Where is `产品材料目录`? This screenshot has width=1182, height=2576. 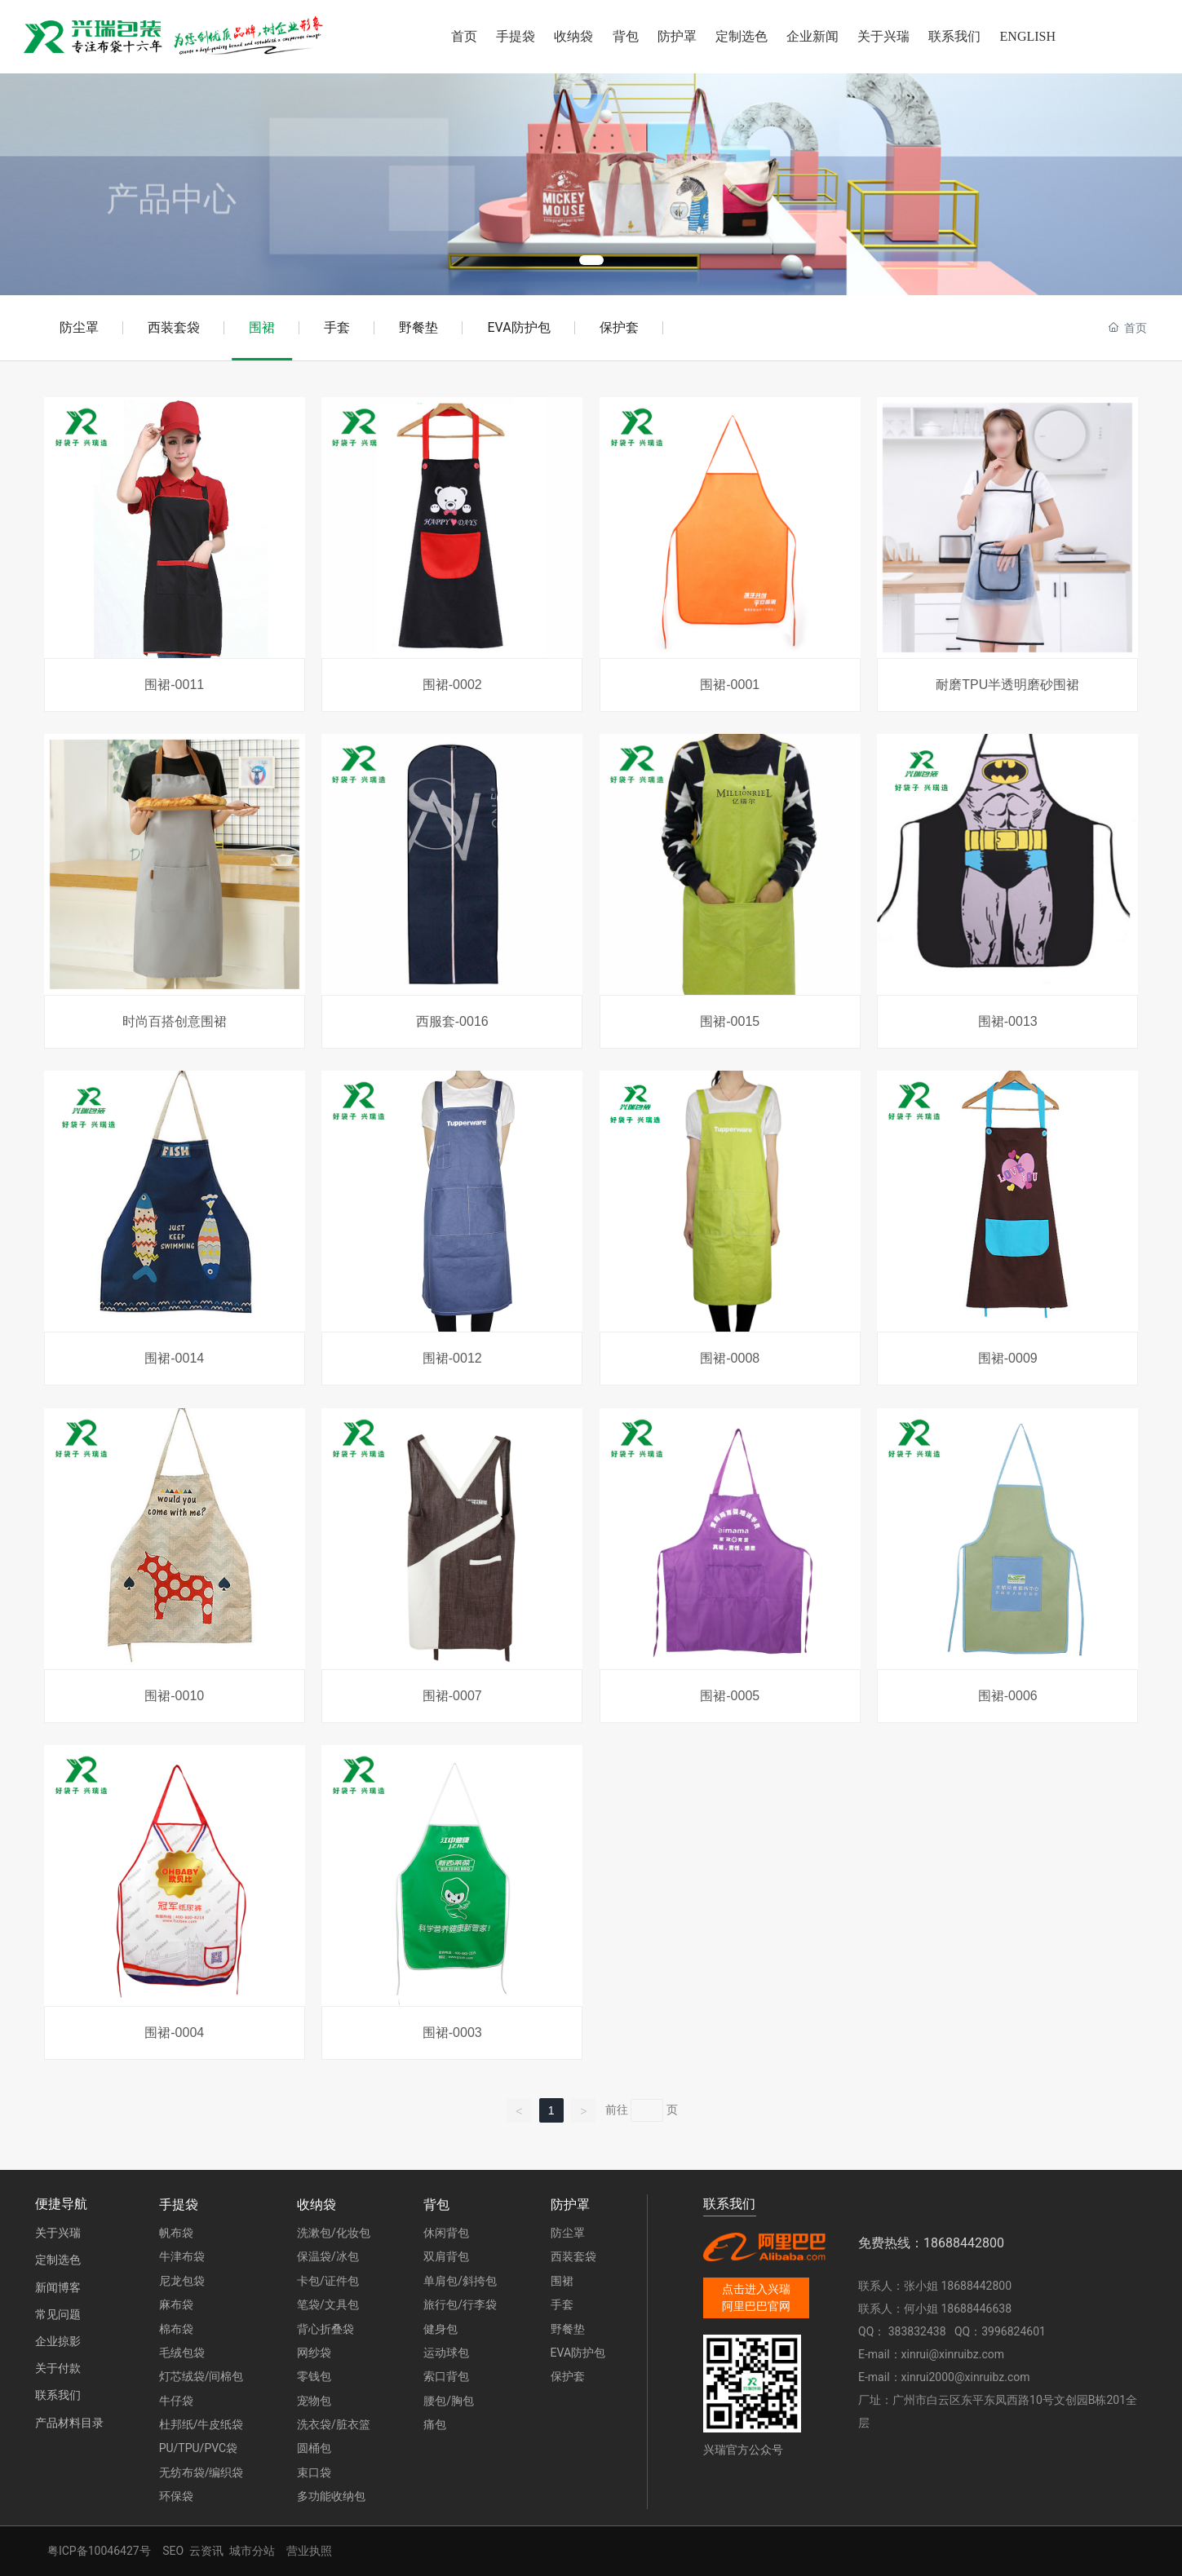
产品材料目录 is located at coordinates (69, 2422).